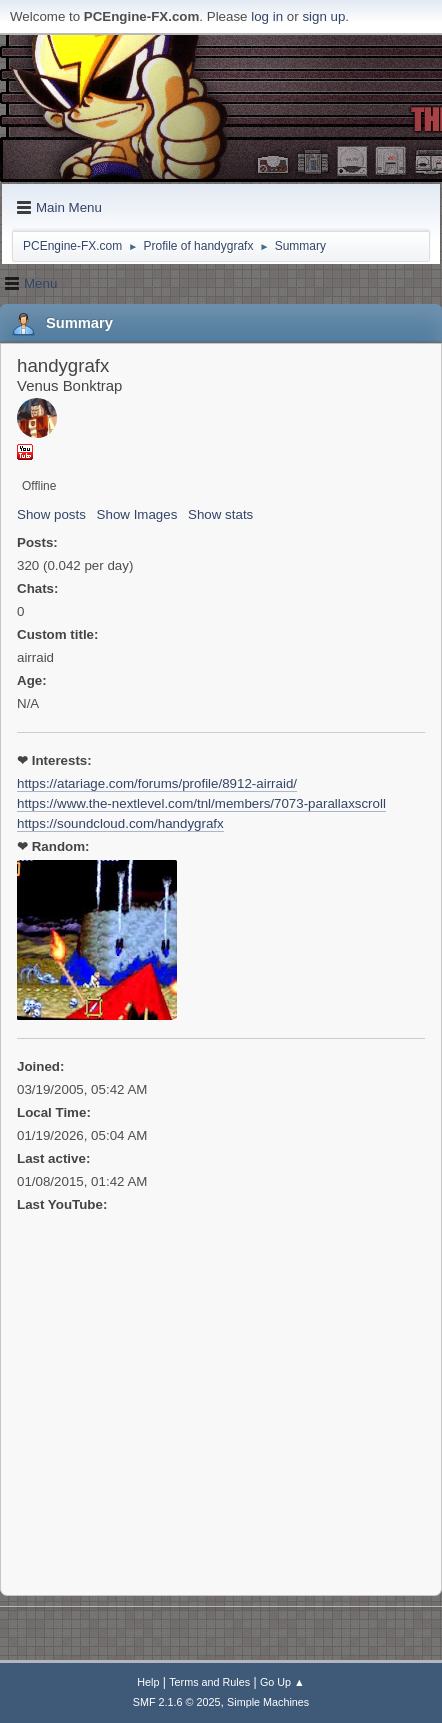 The width and height of the screenshot is (442, 1723). Describe the element at coordinates (137, 514) in the screenshot. I see `Show Images` at that location.